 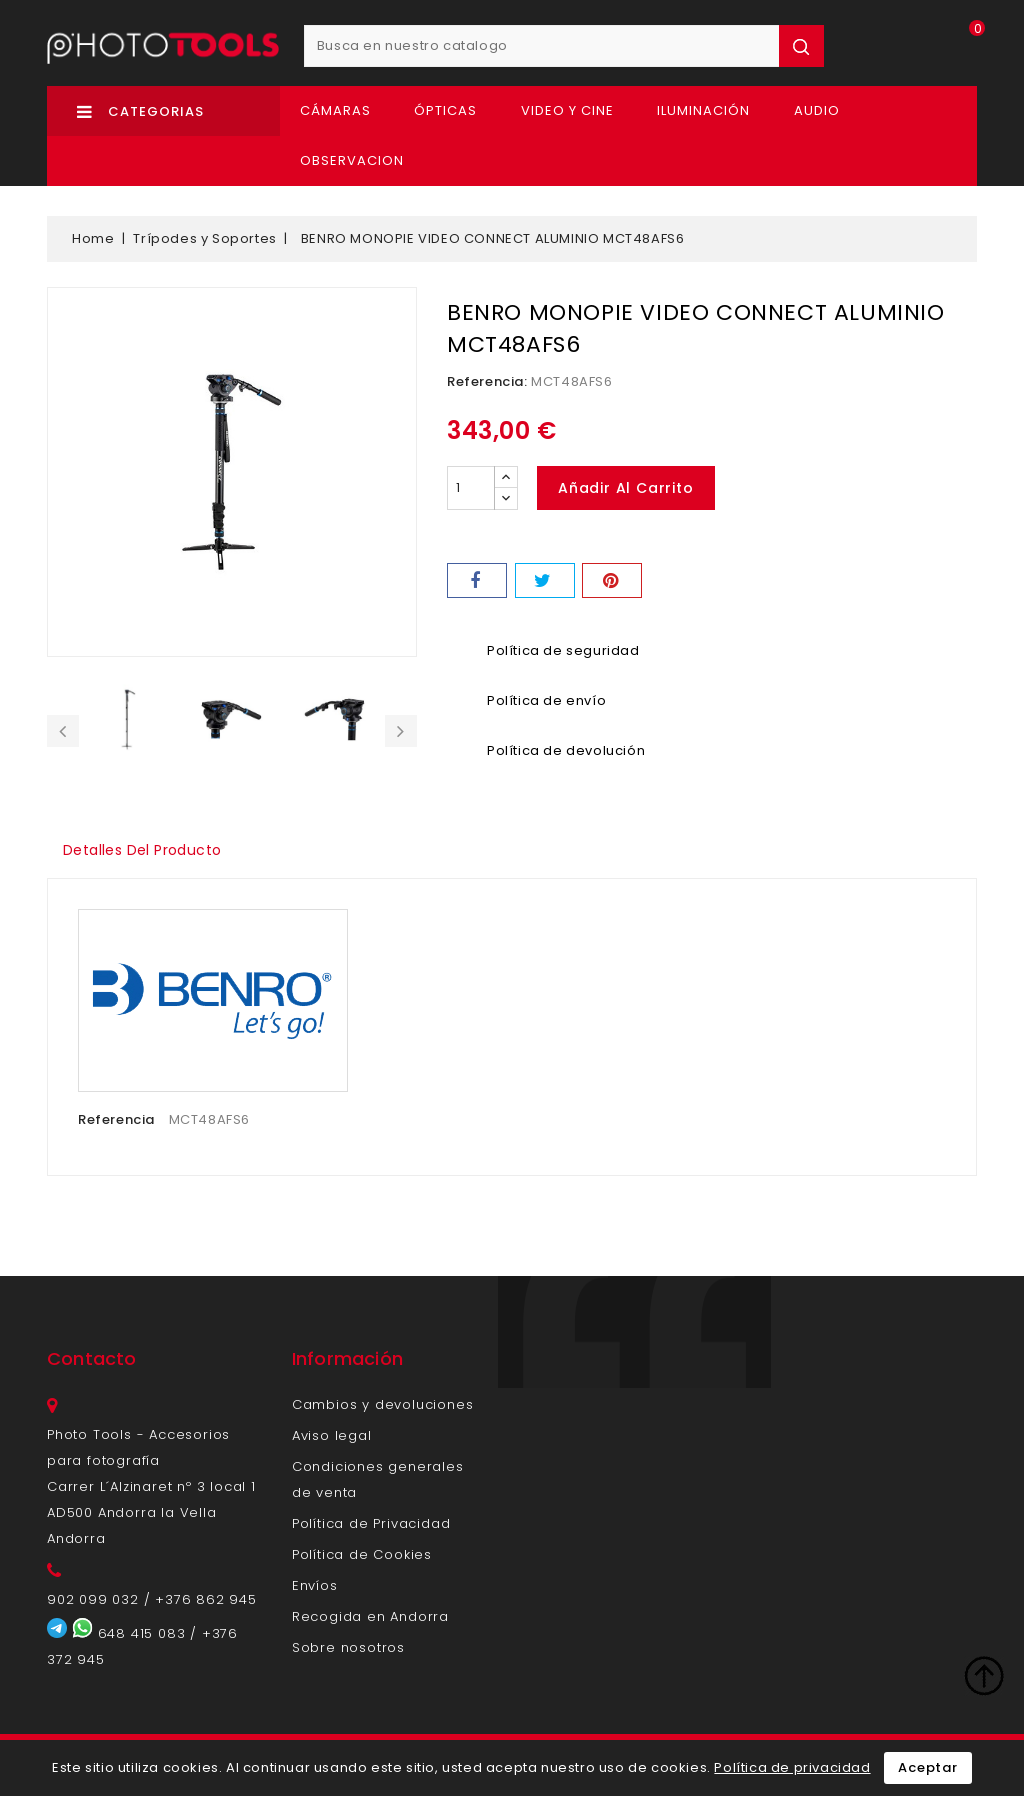 What do you see at coordinates (445, 110) in the screenshot?
I see `Ópticas` at bounding box center [445, 110].